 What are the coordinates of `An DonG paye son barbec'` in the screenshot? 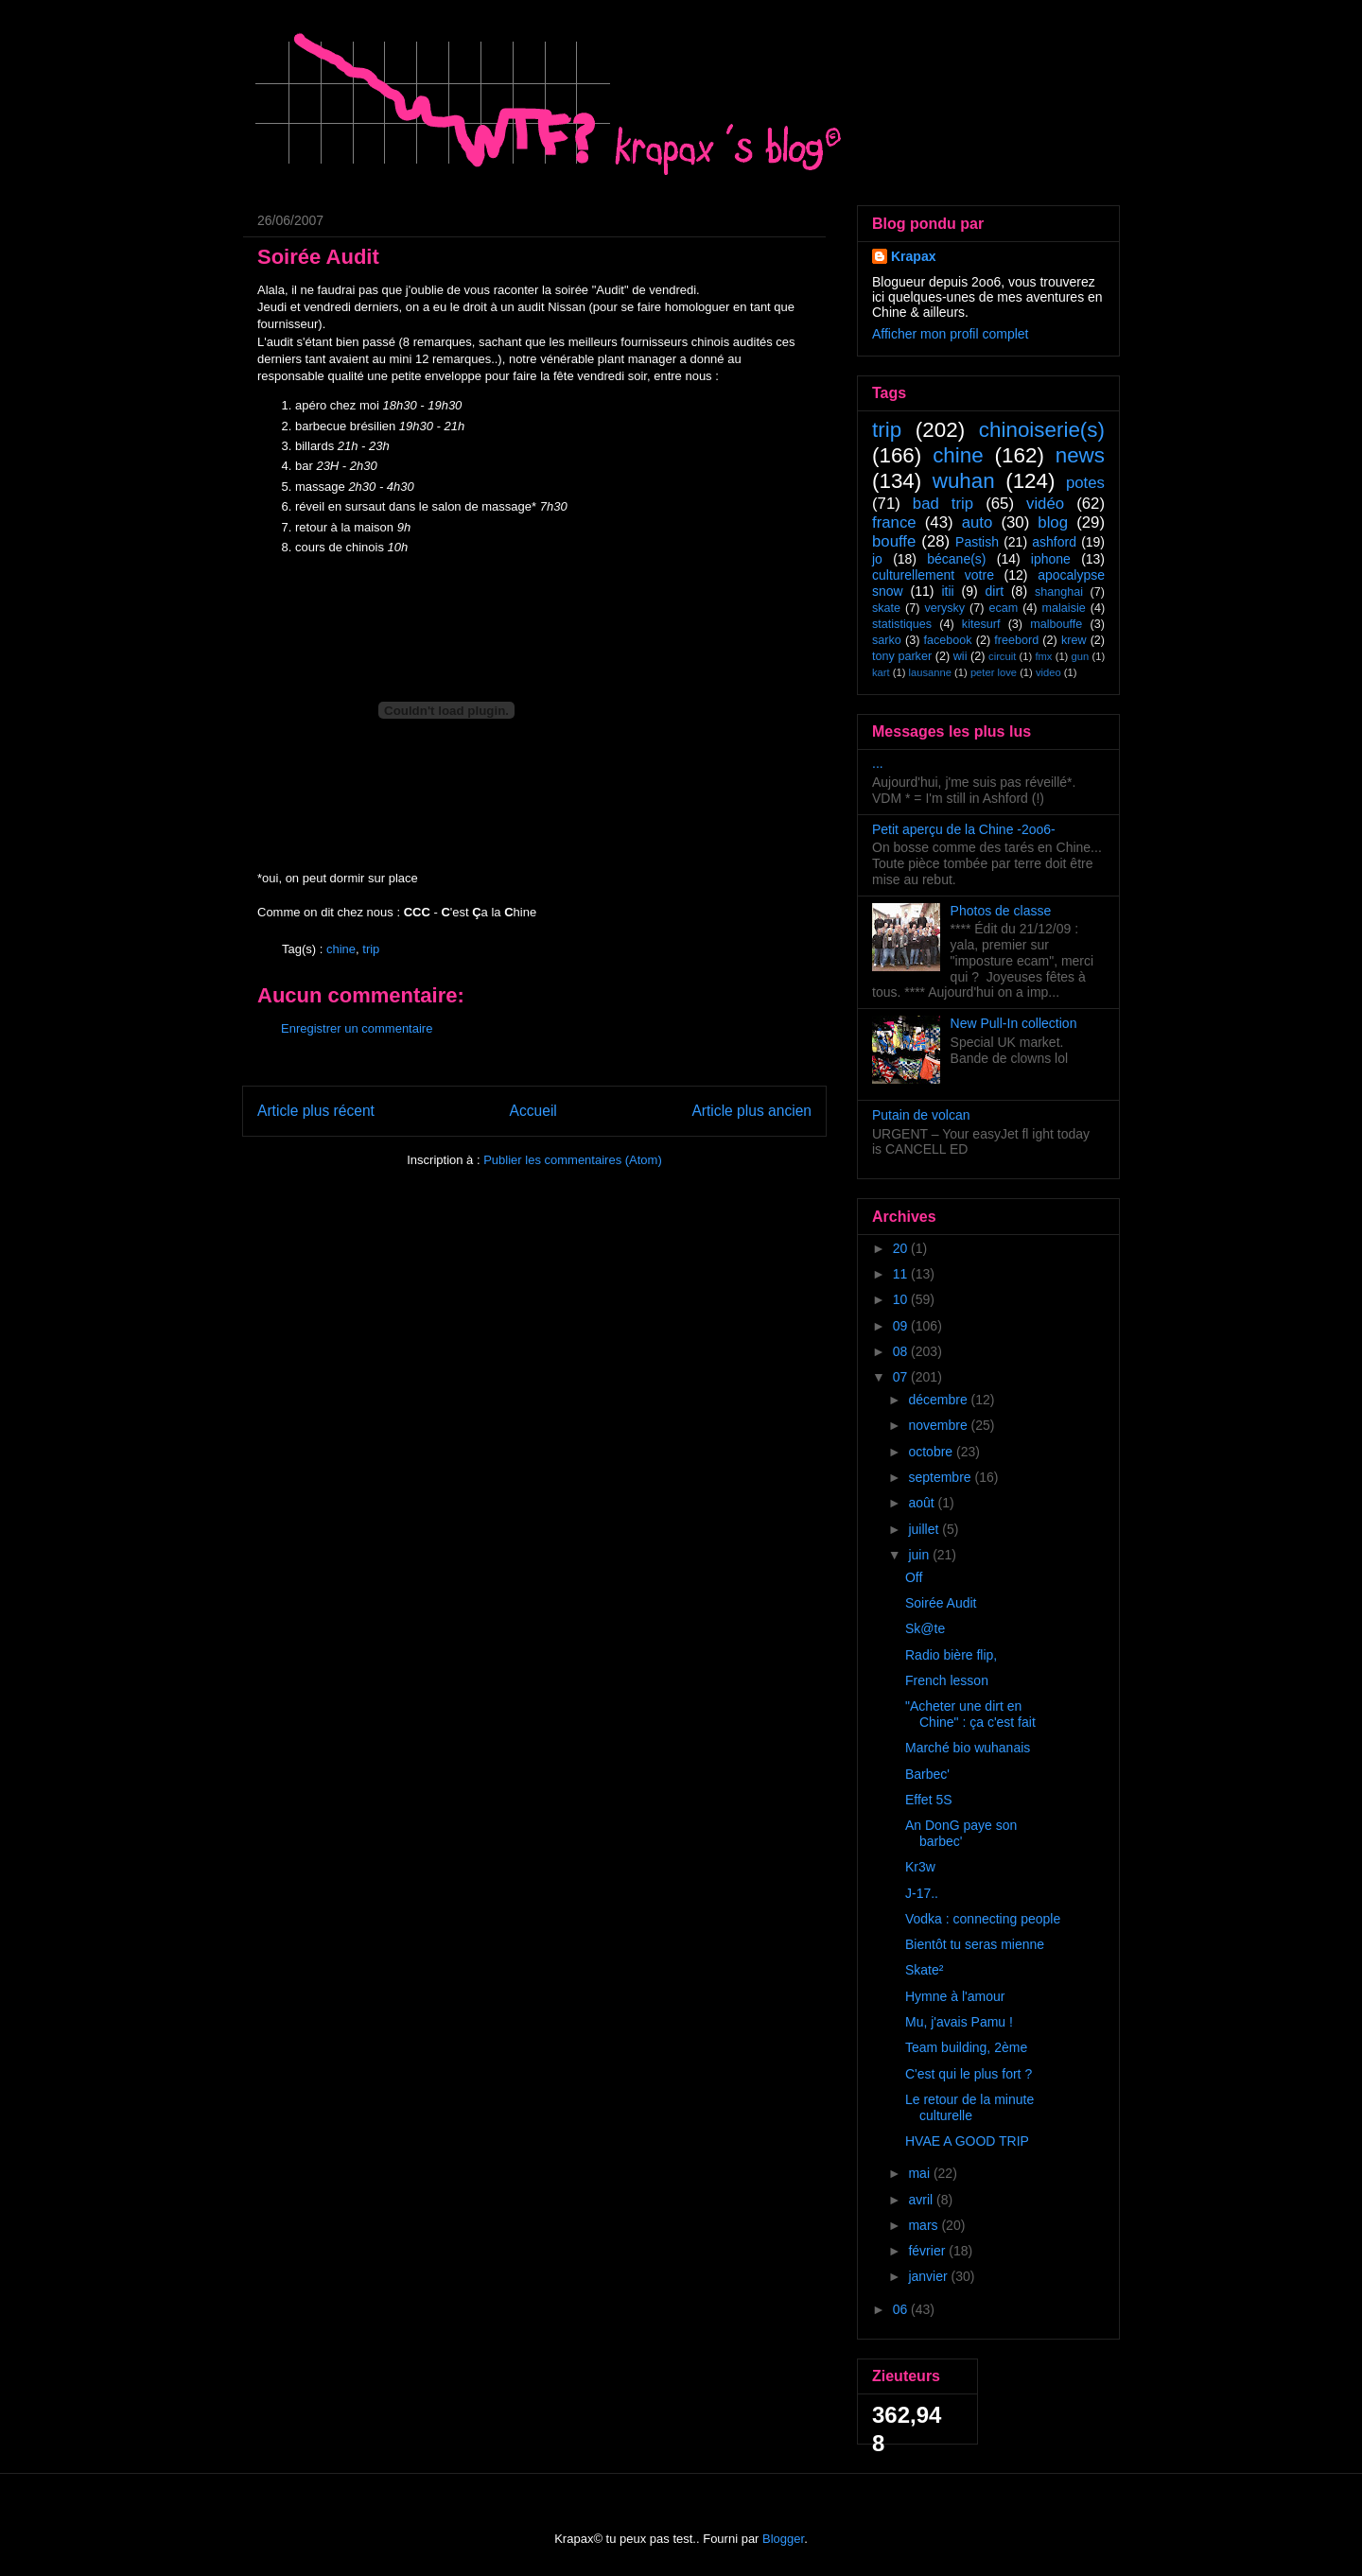 It's located at (961, 1833).